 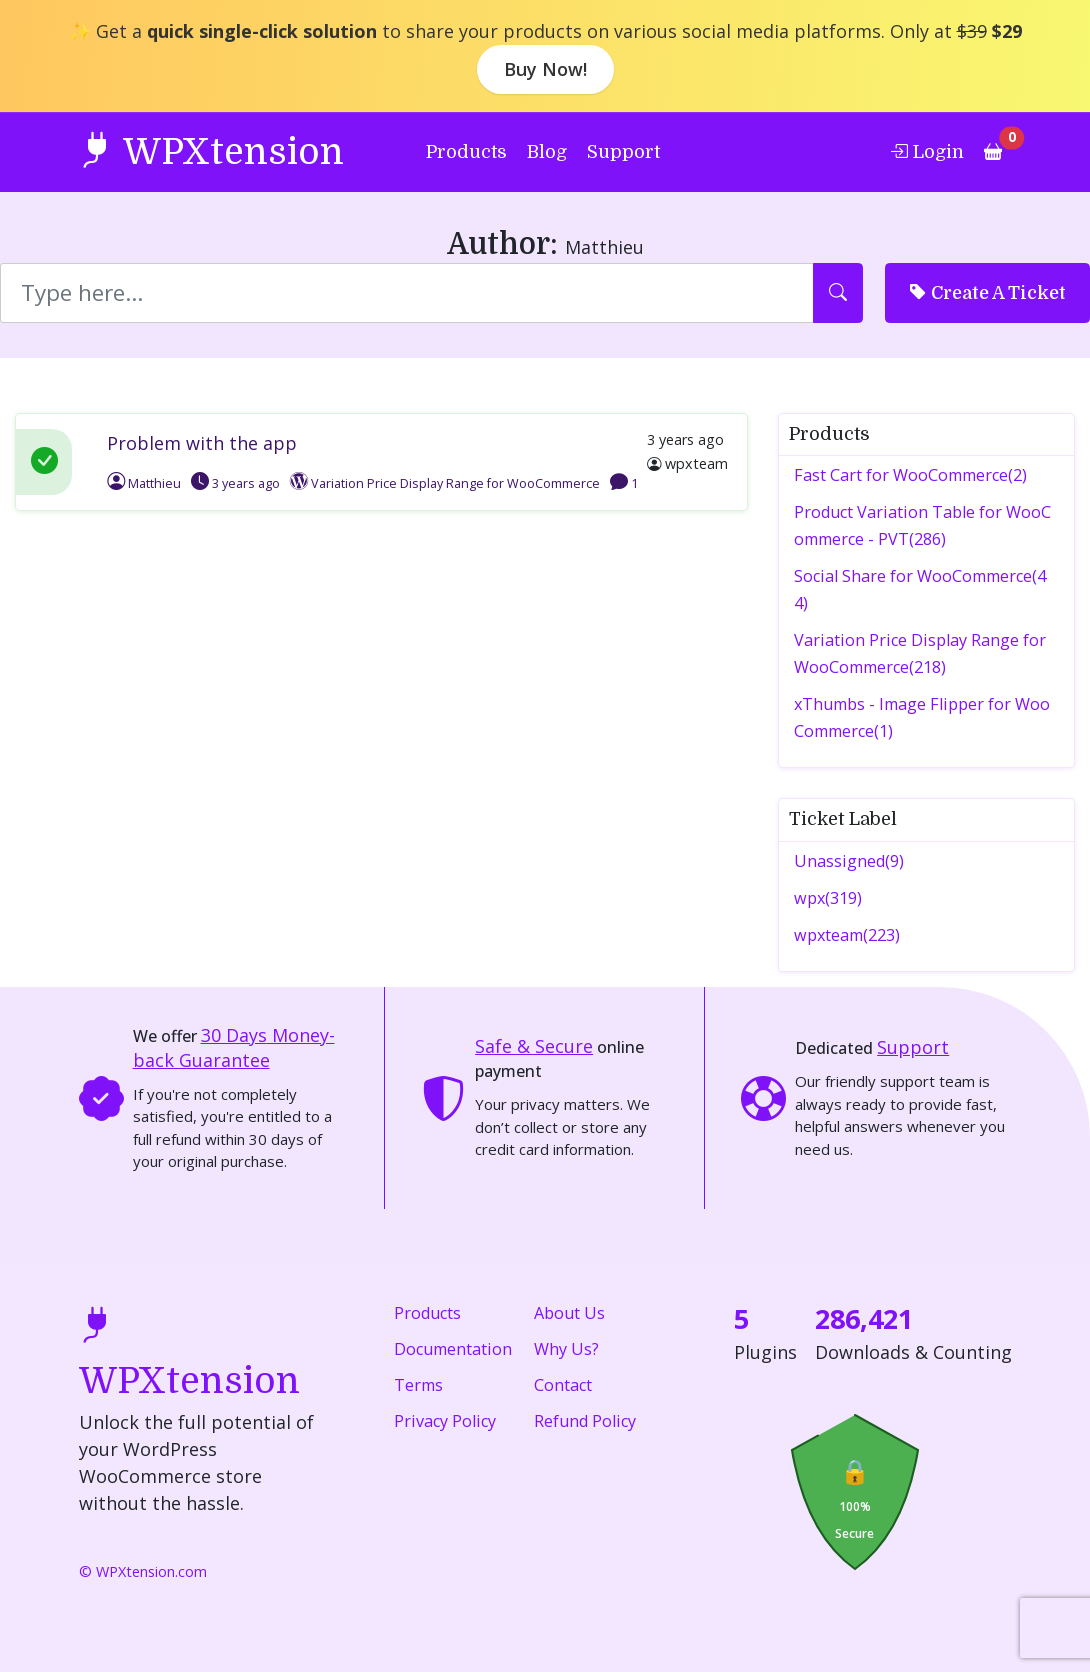 I want to click on Login, so click(x=927, y=151).